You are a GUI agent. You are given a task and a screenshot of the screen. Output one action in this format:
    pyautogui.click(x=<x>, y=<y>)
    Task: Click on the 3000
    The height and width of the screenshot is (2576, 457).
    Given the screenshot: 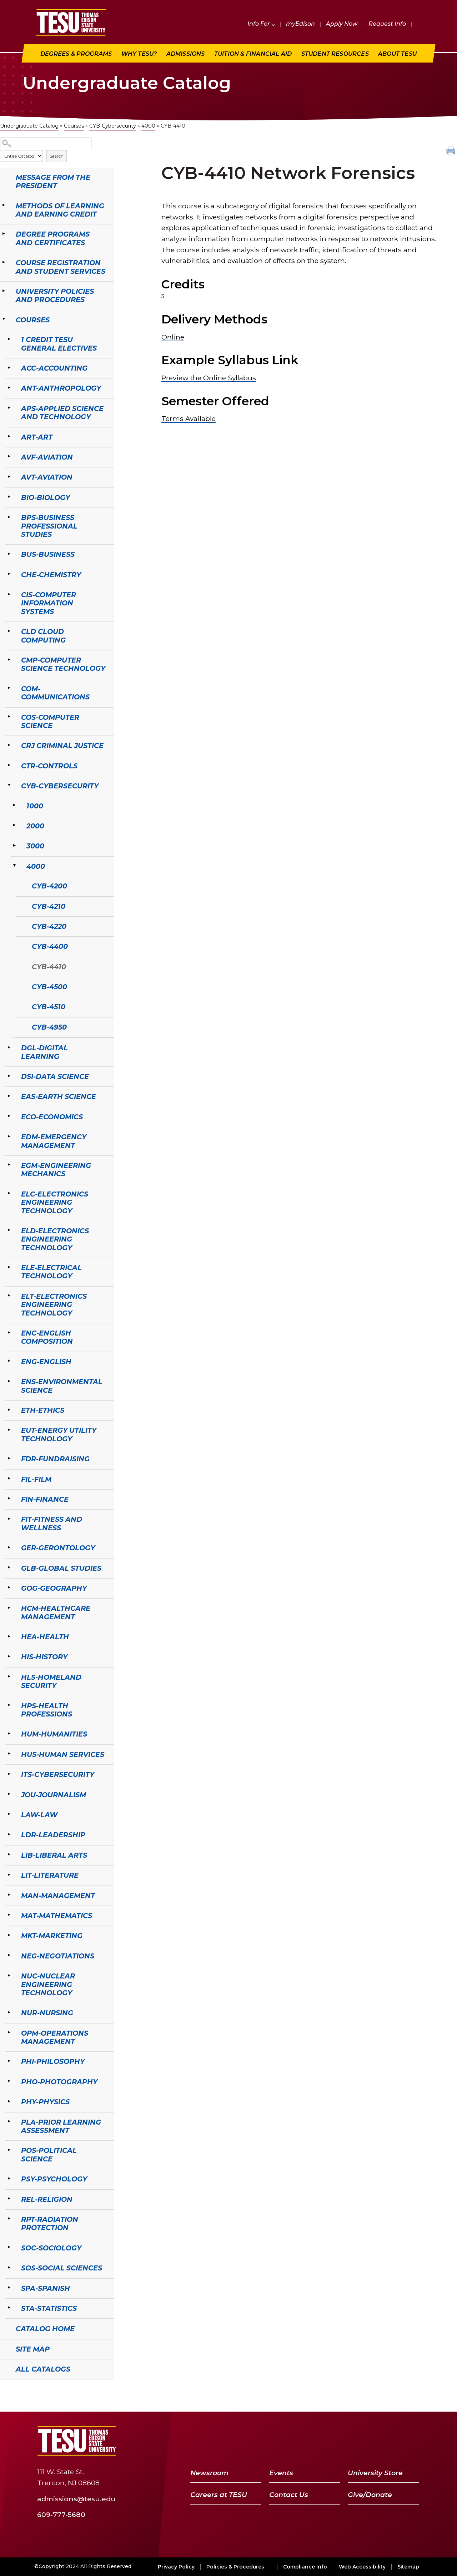 What is the action you would take?
    pyautogui.click(x=35, y=846)
    